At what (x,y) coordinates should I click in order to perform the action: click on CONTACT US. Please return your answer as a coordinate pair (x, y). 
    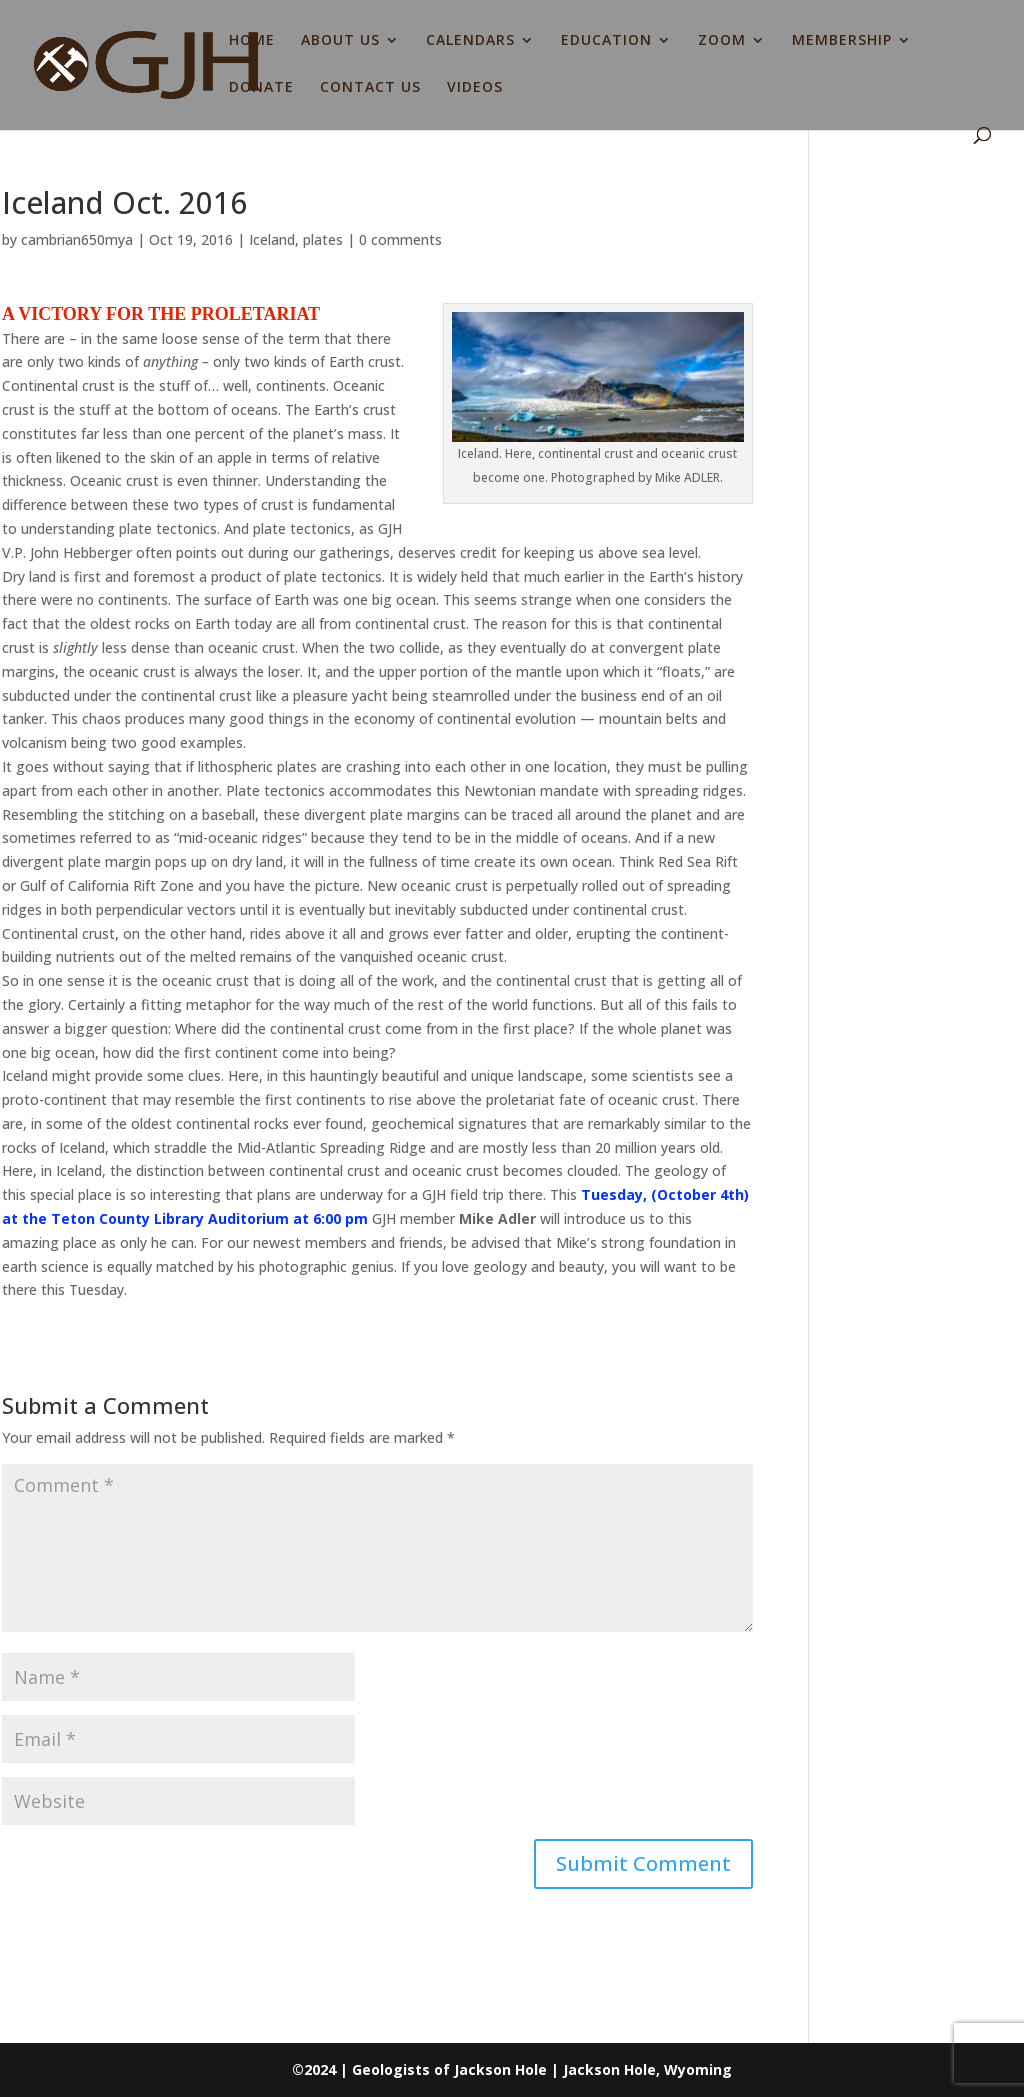
    Looking at the image, I should click on (370, 88).